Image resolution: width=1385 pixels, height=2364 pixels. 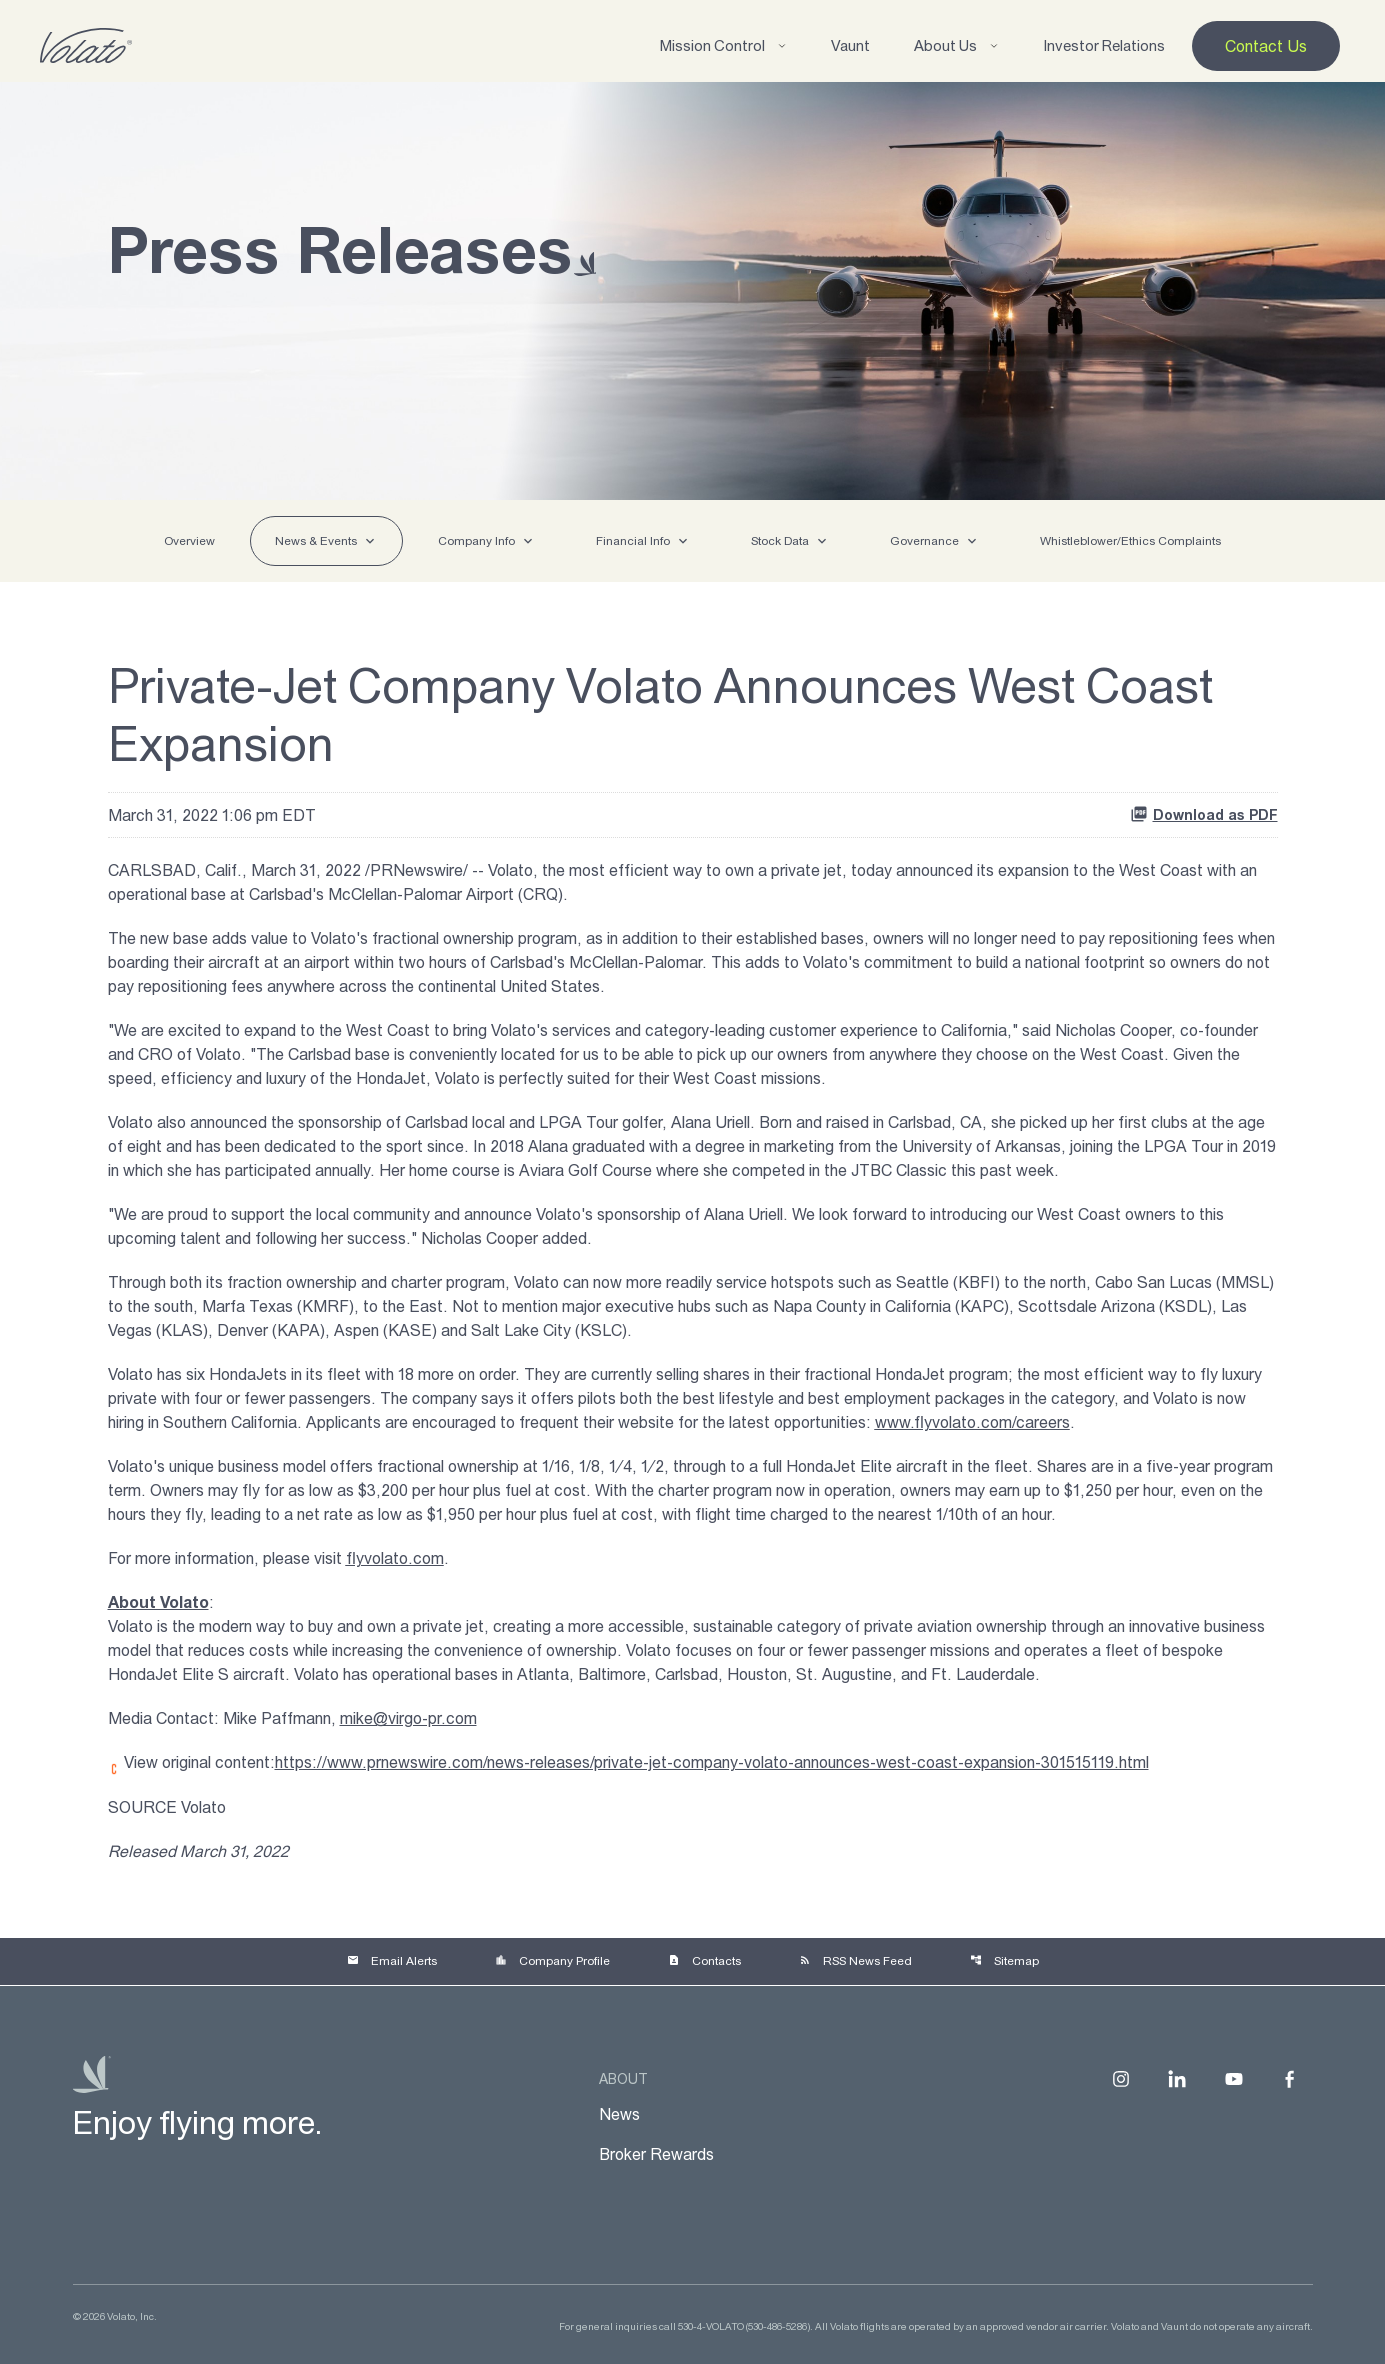 What do you see at coordinates (395, 1558) in the screenshot?
I see `flyvolato.com` at bounding box center [395, 1558].